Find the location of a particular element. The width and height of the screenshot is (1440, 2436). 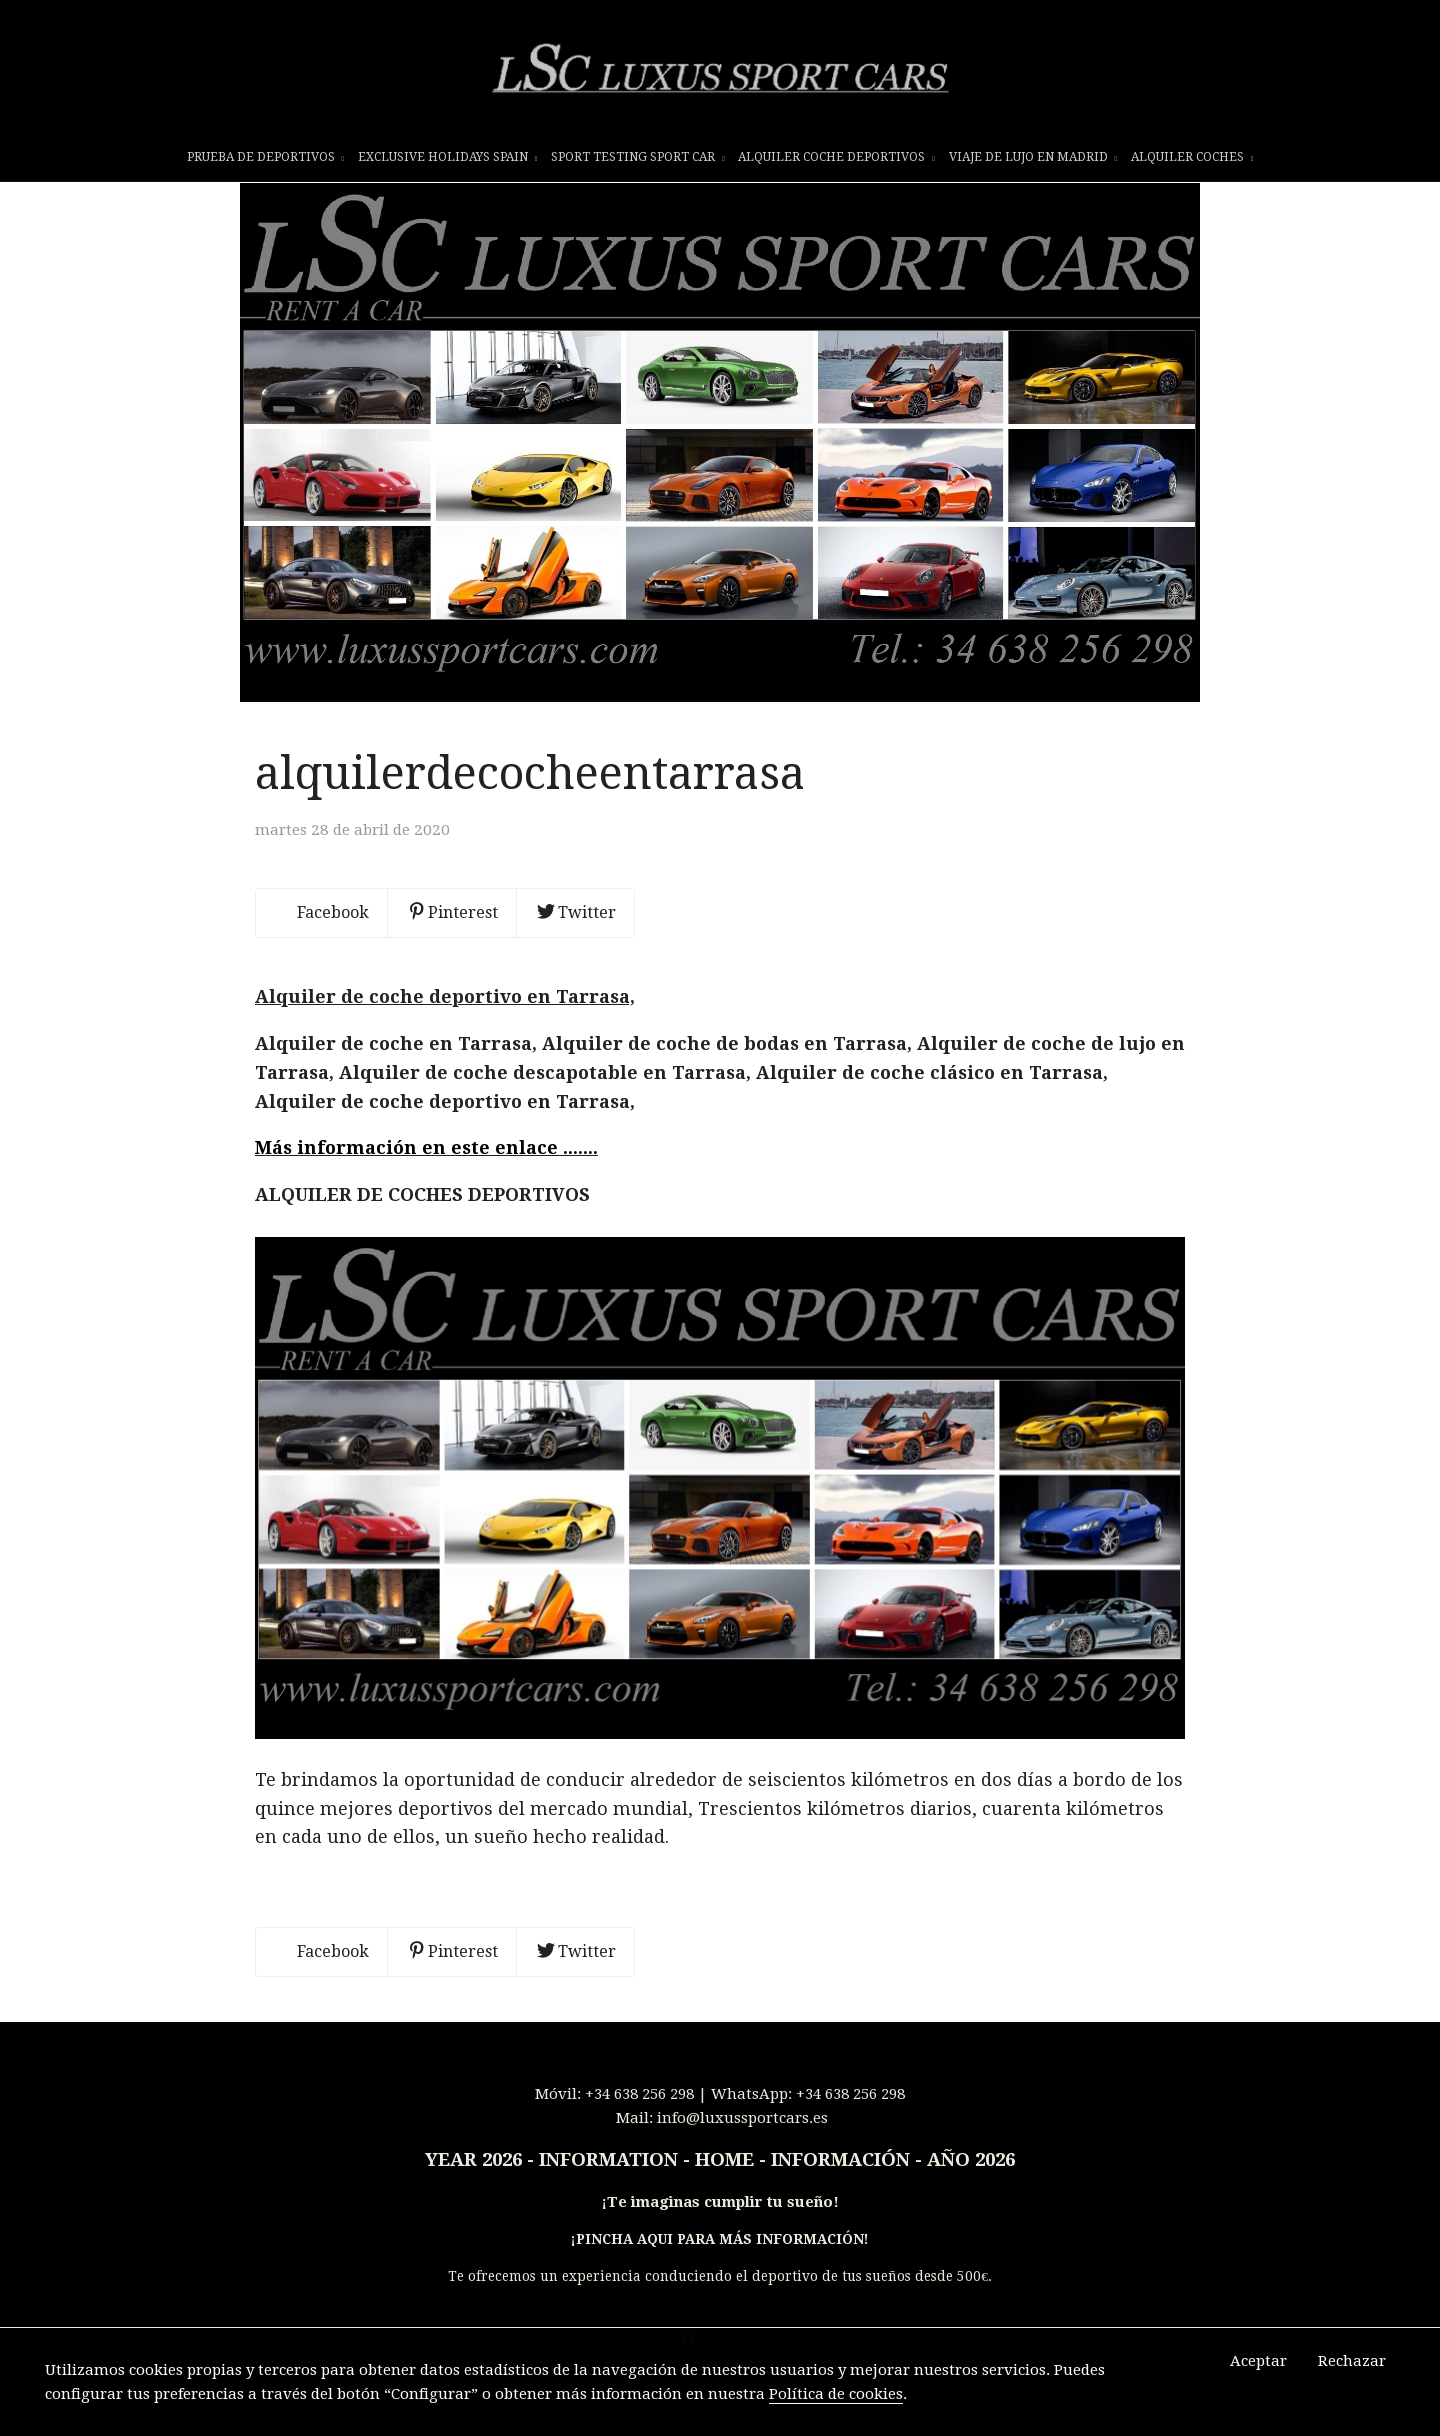

ALQUILER COCHES [button] is located at coordinates (1192, 157).